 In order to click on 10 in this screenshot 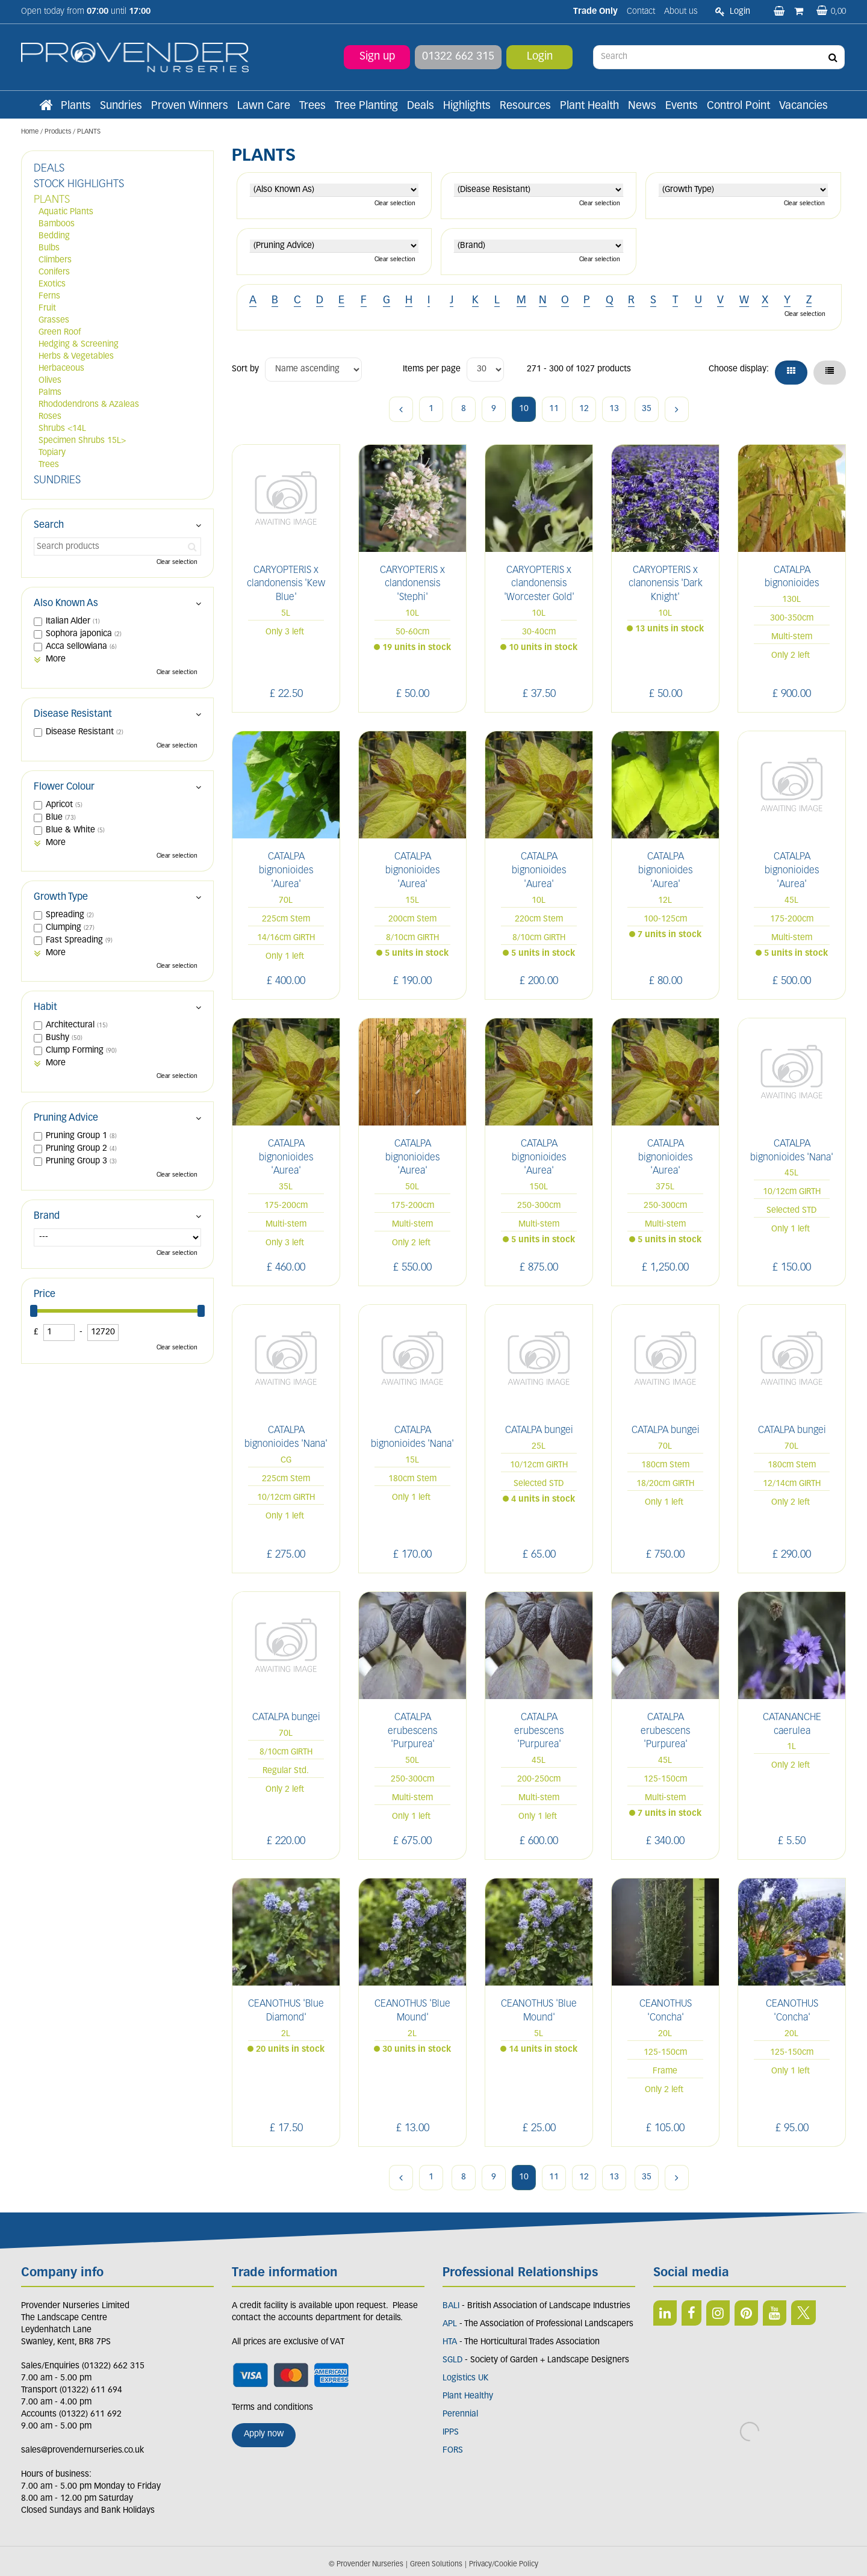, I will do `click(524, 408)`.